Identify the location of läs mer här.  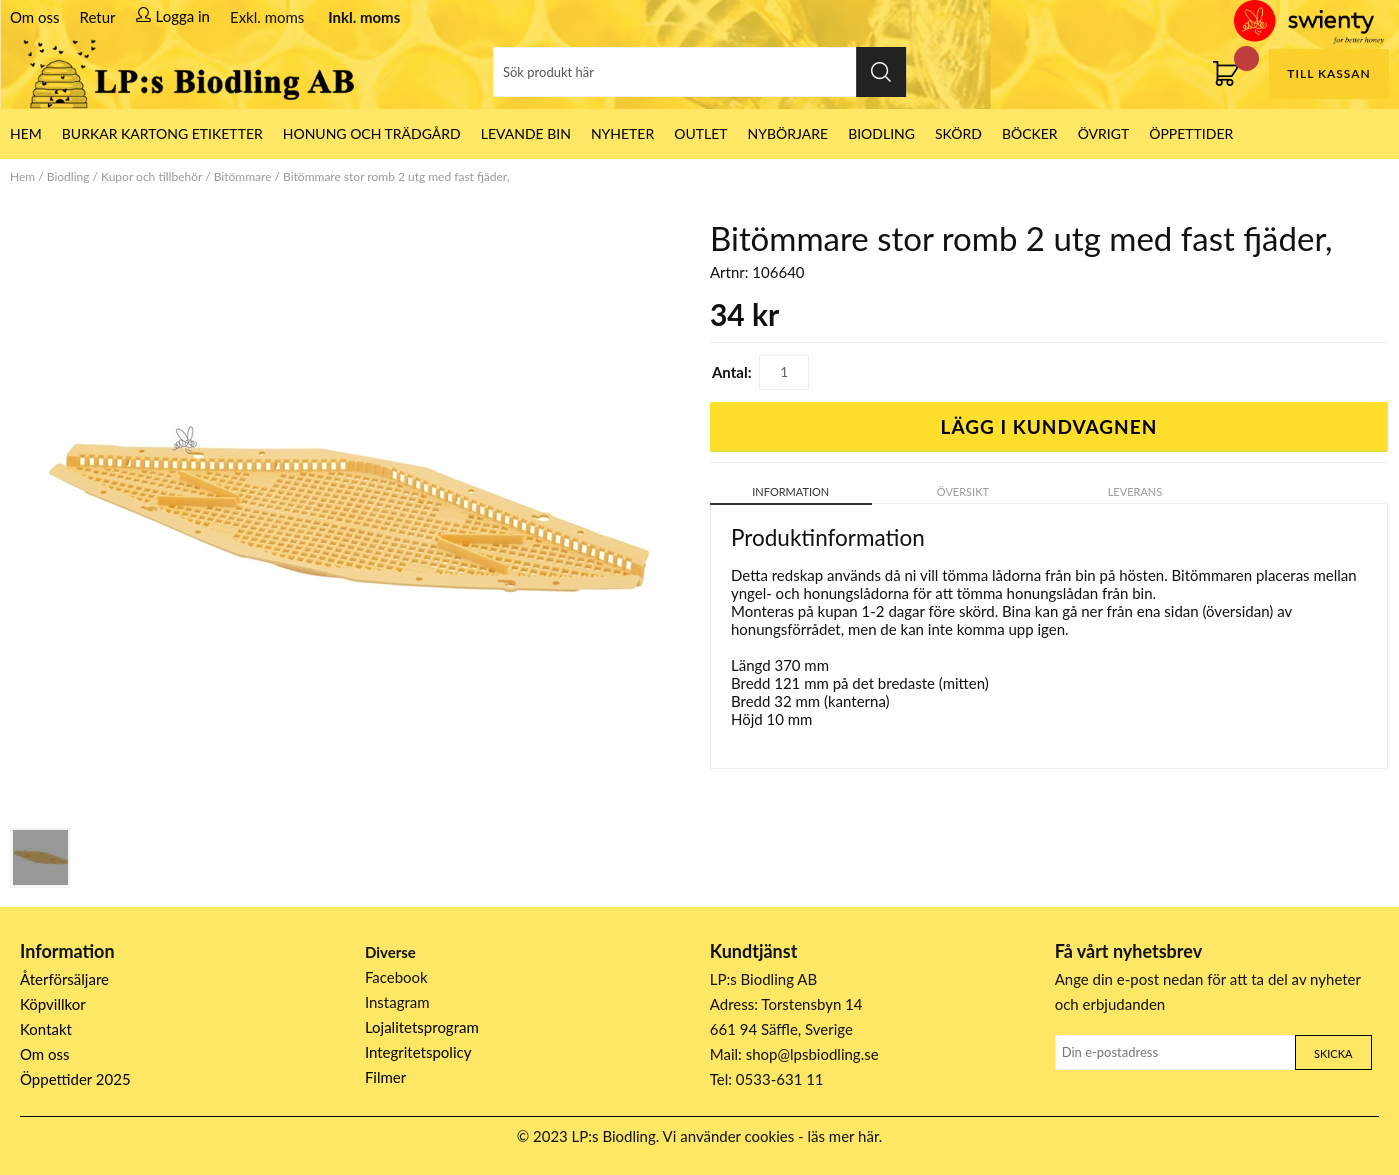
(843, 1136).